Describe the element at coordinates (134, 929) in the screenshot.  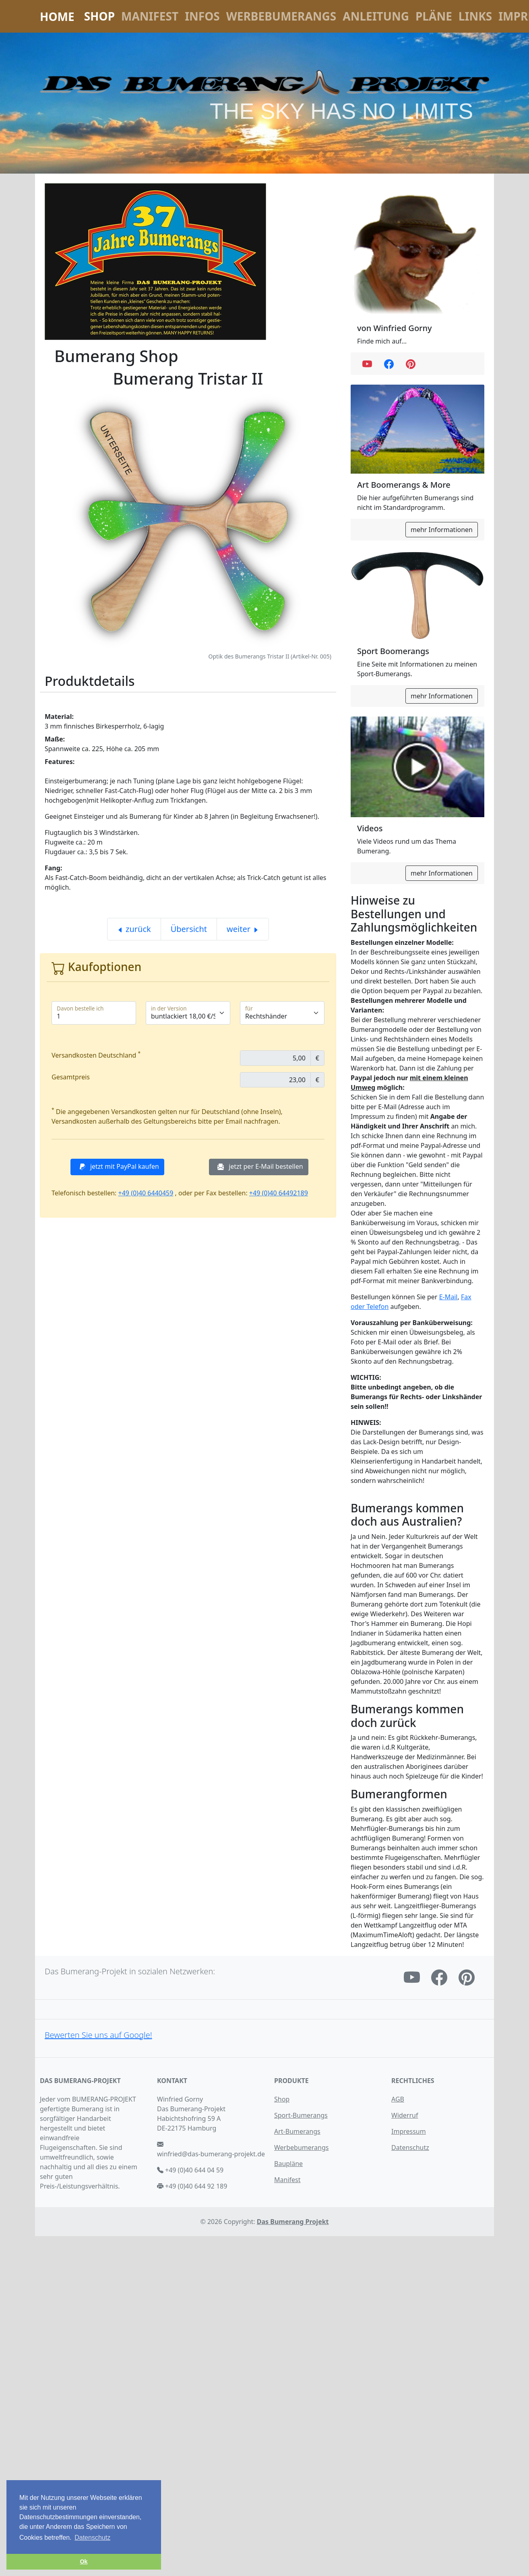
I see `zurück` at that location.